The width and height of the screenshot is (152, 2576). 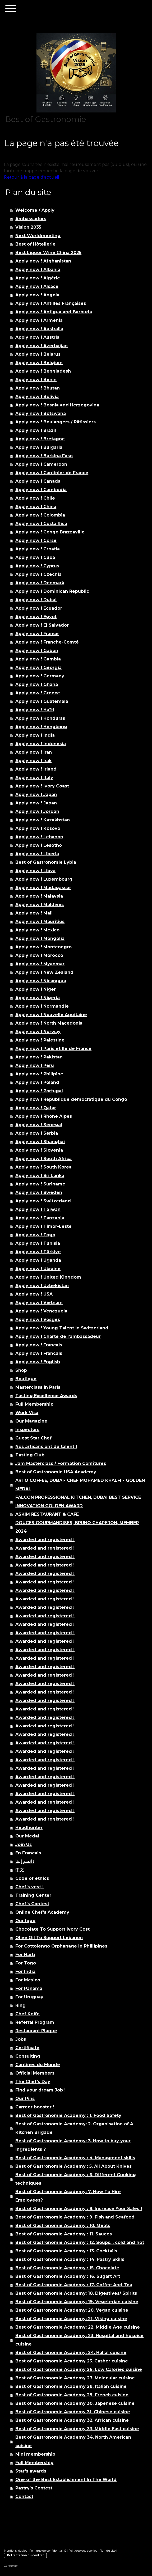 I want to click on Best of Gastronomie Academy: 21. Viking cuisine, so click(x=71, y=2318).